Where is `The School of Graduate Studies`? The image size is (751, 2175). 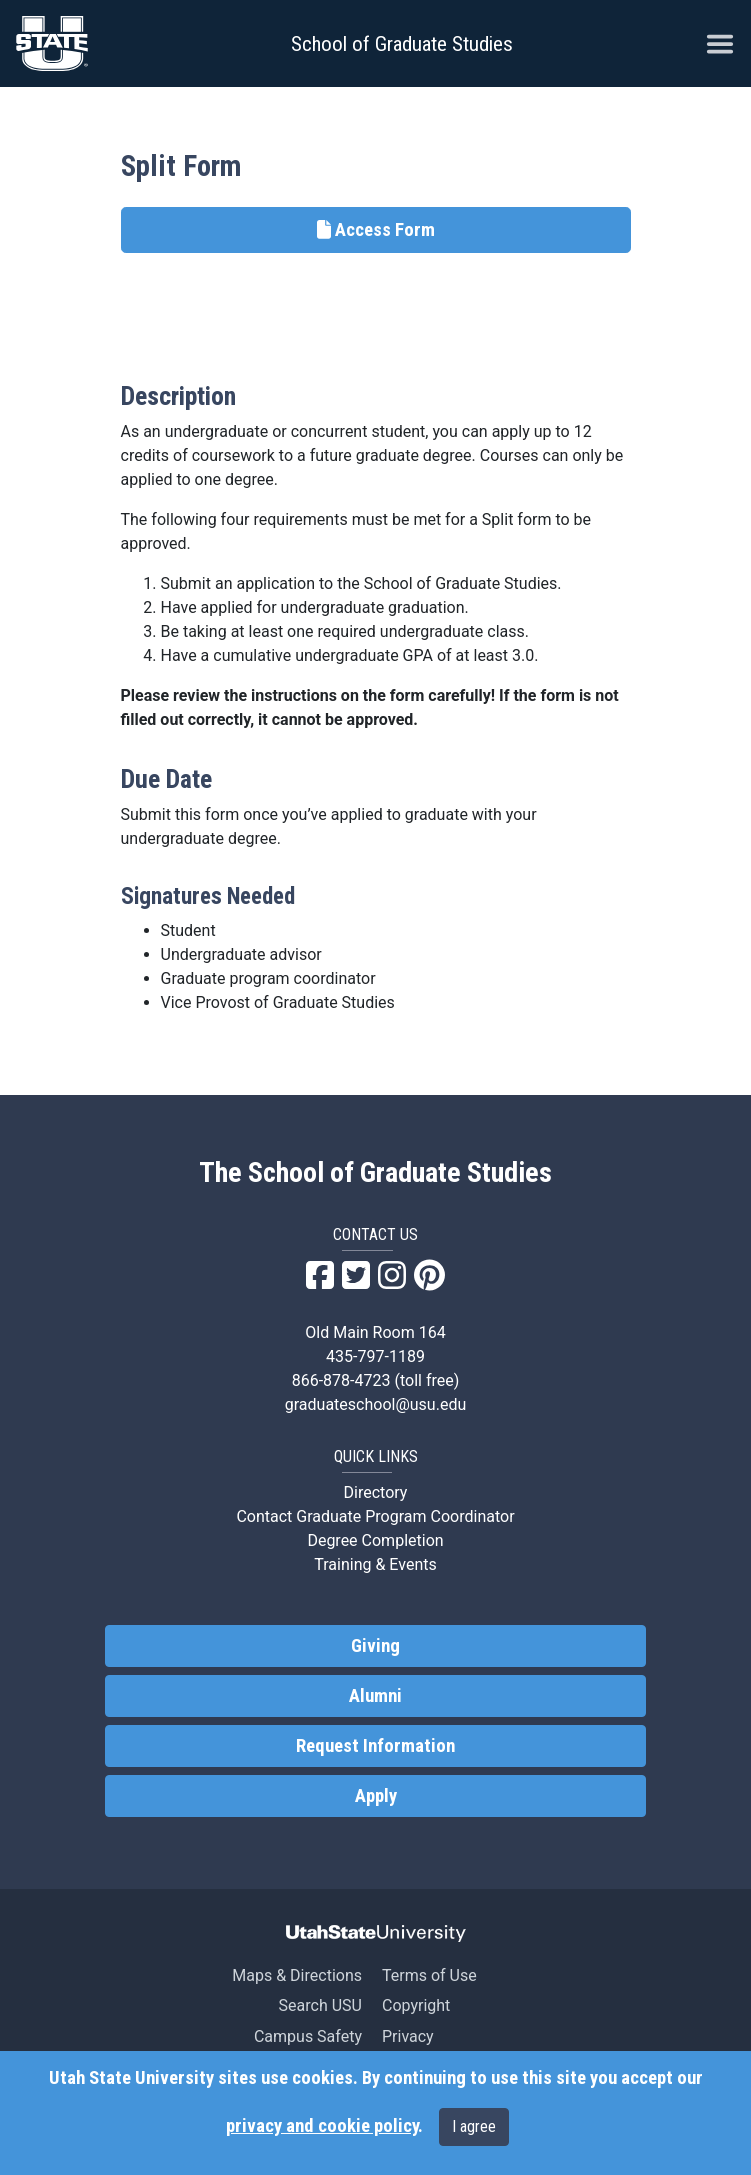
The School of Graduate Studies is located at coordinates (375, 1173).